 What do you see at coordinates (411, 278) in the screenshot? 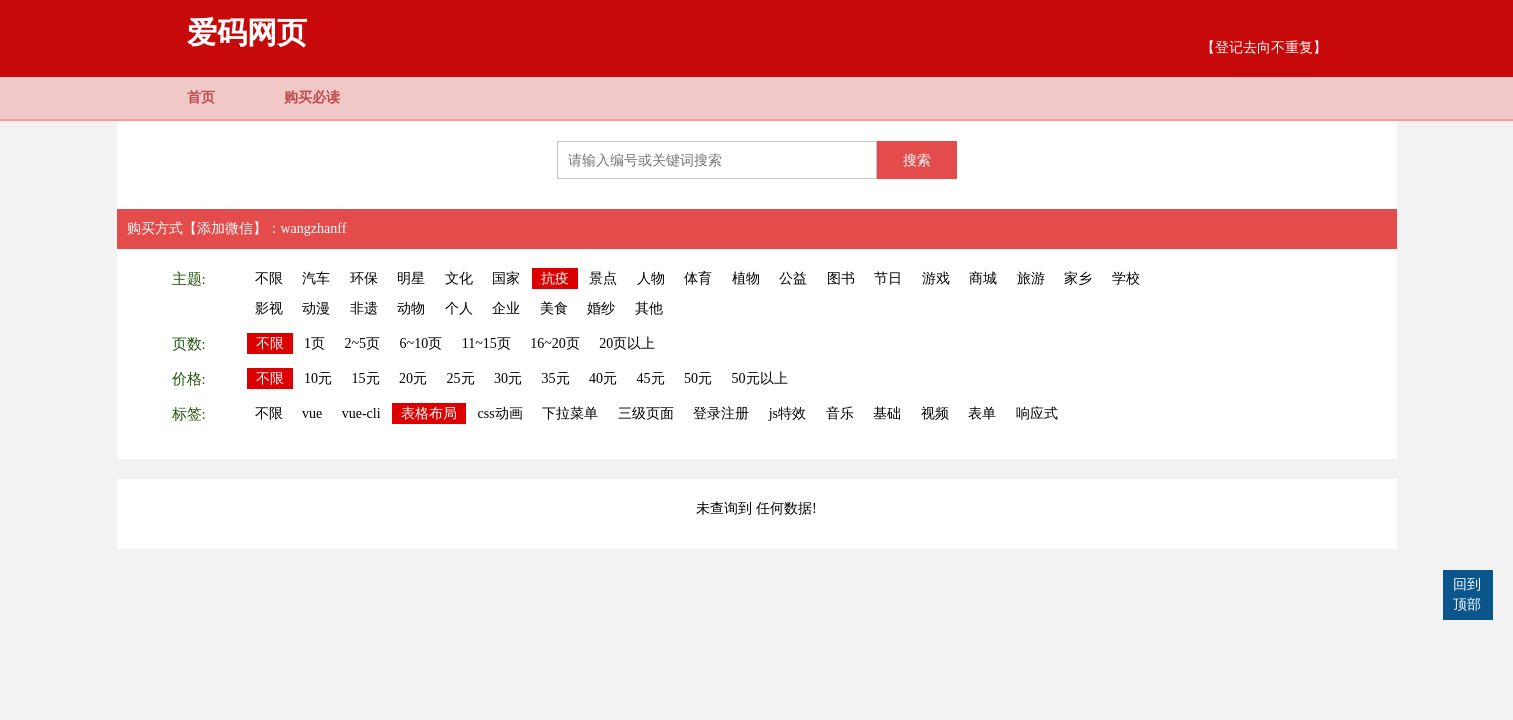
I see `明星` at bounding box center [411, 278].